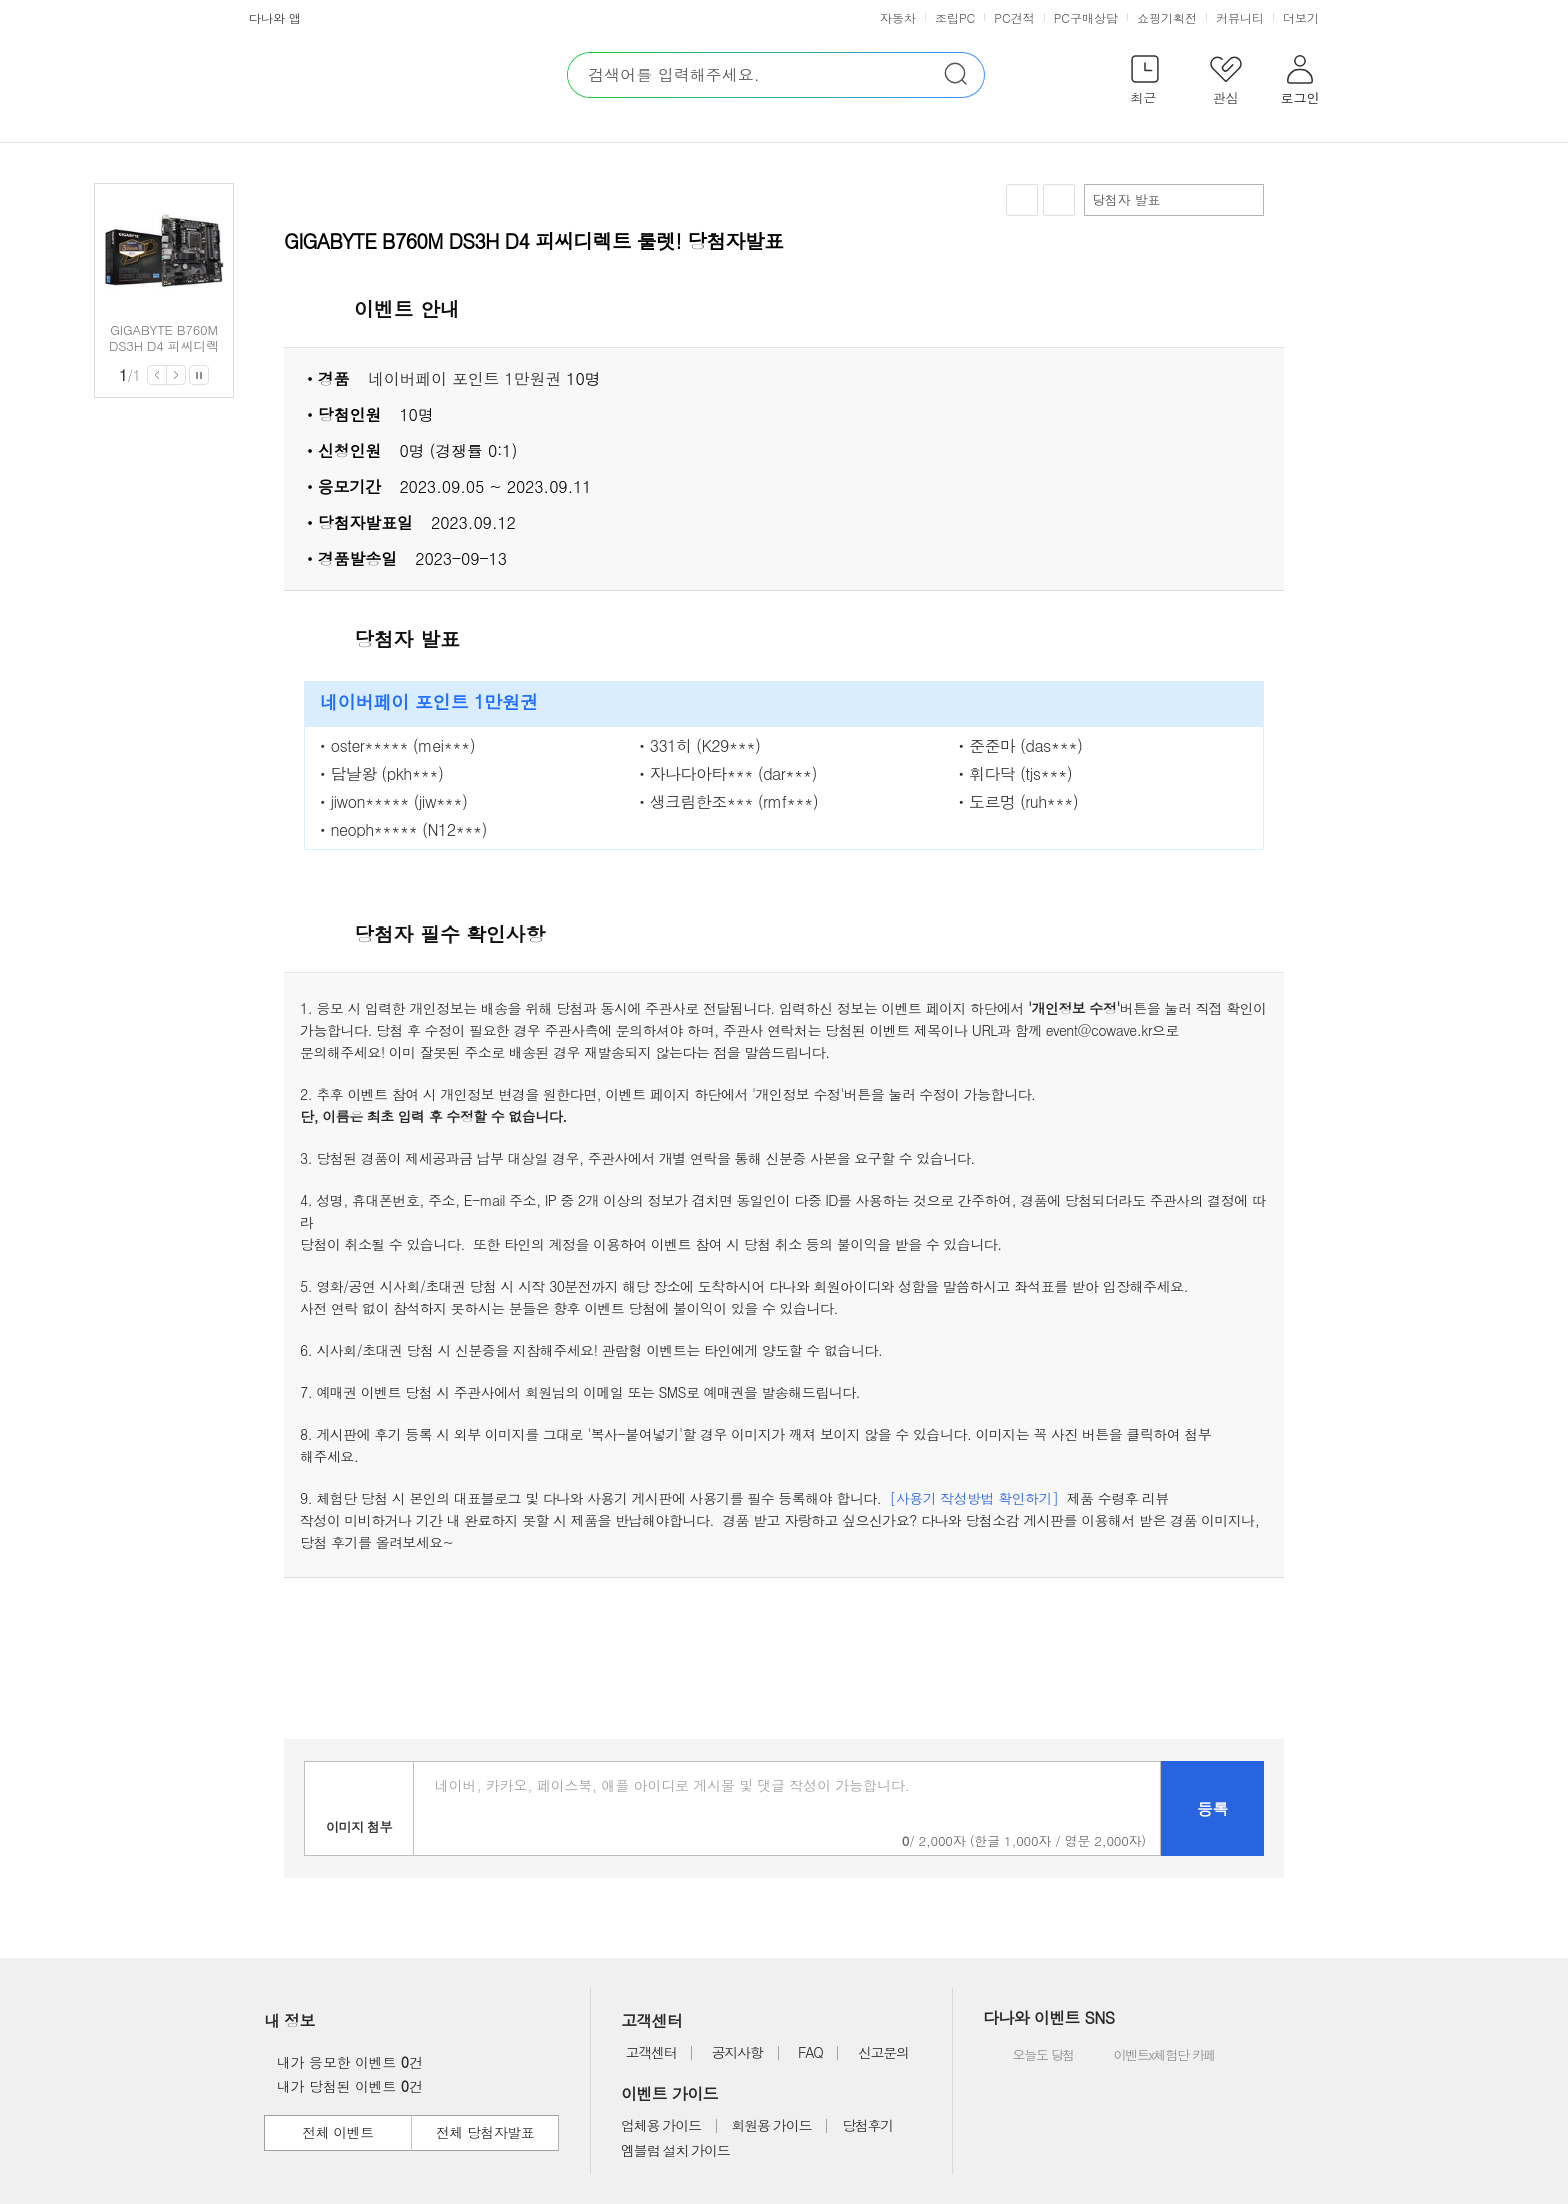 Image resolution: width=1568 pixels, height=2204 pixels. Describe the element at coordinates (485, 2132) in the screenshot. I see `전체 당첨자발표` at that location.